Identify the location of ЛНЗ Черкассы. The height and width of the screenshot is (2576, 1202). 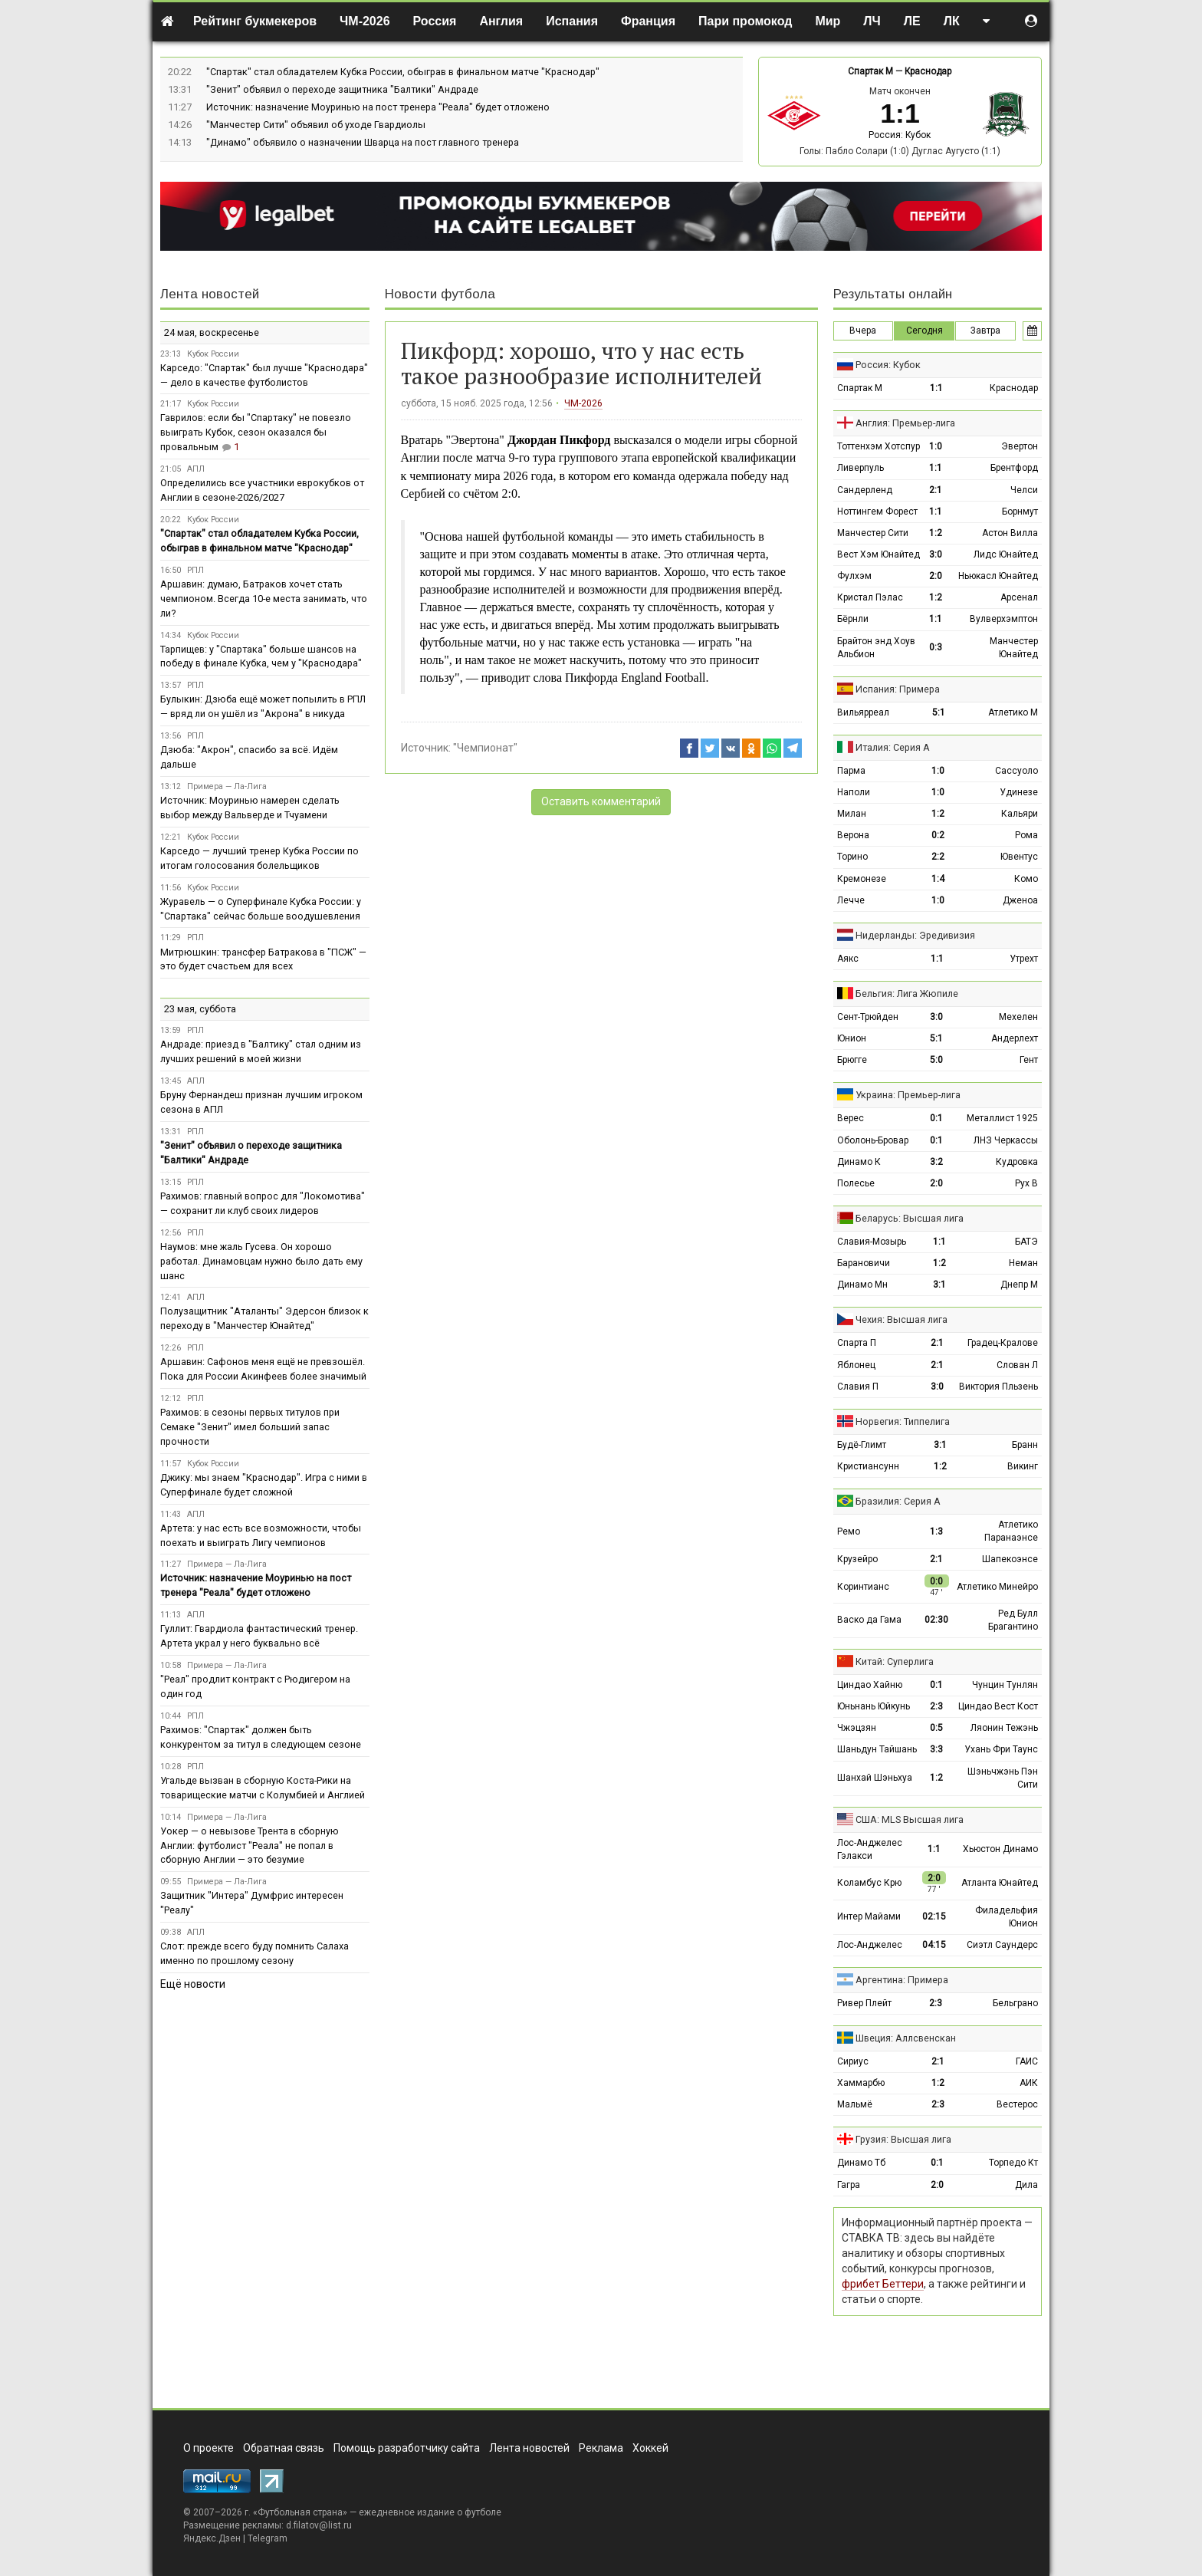
(1006, 1140).